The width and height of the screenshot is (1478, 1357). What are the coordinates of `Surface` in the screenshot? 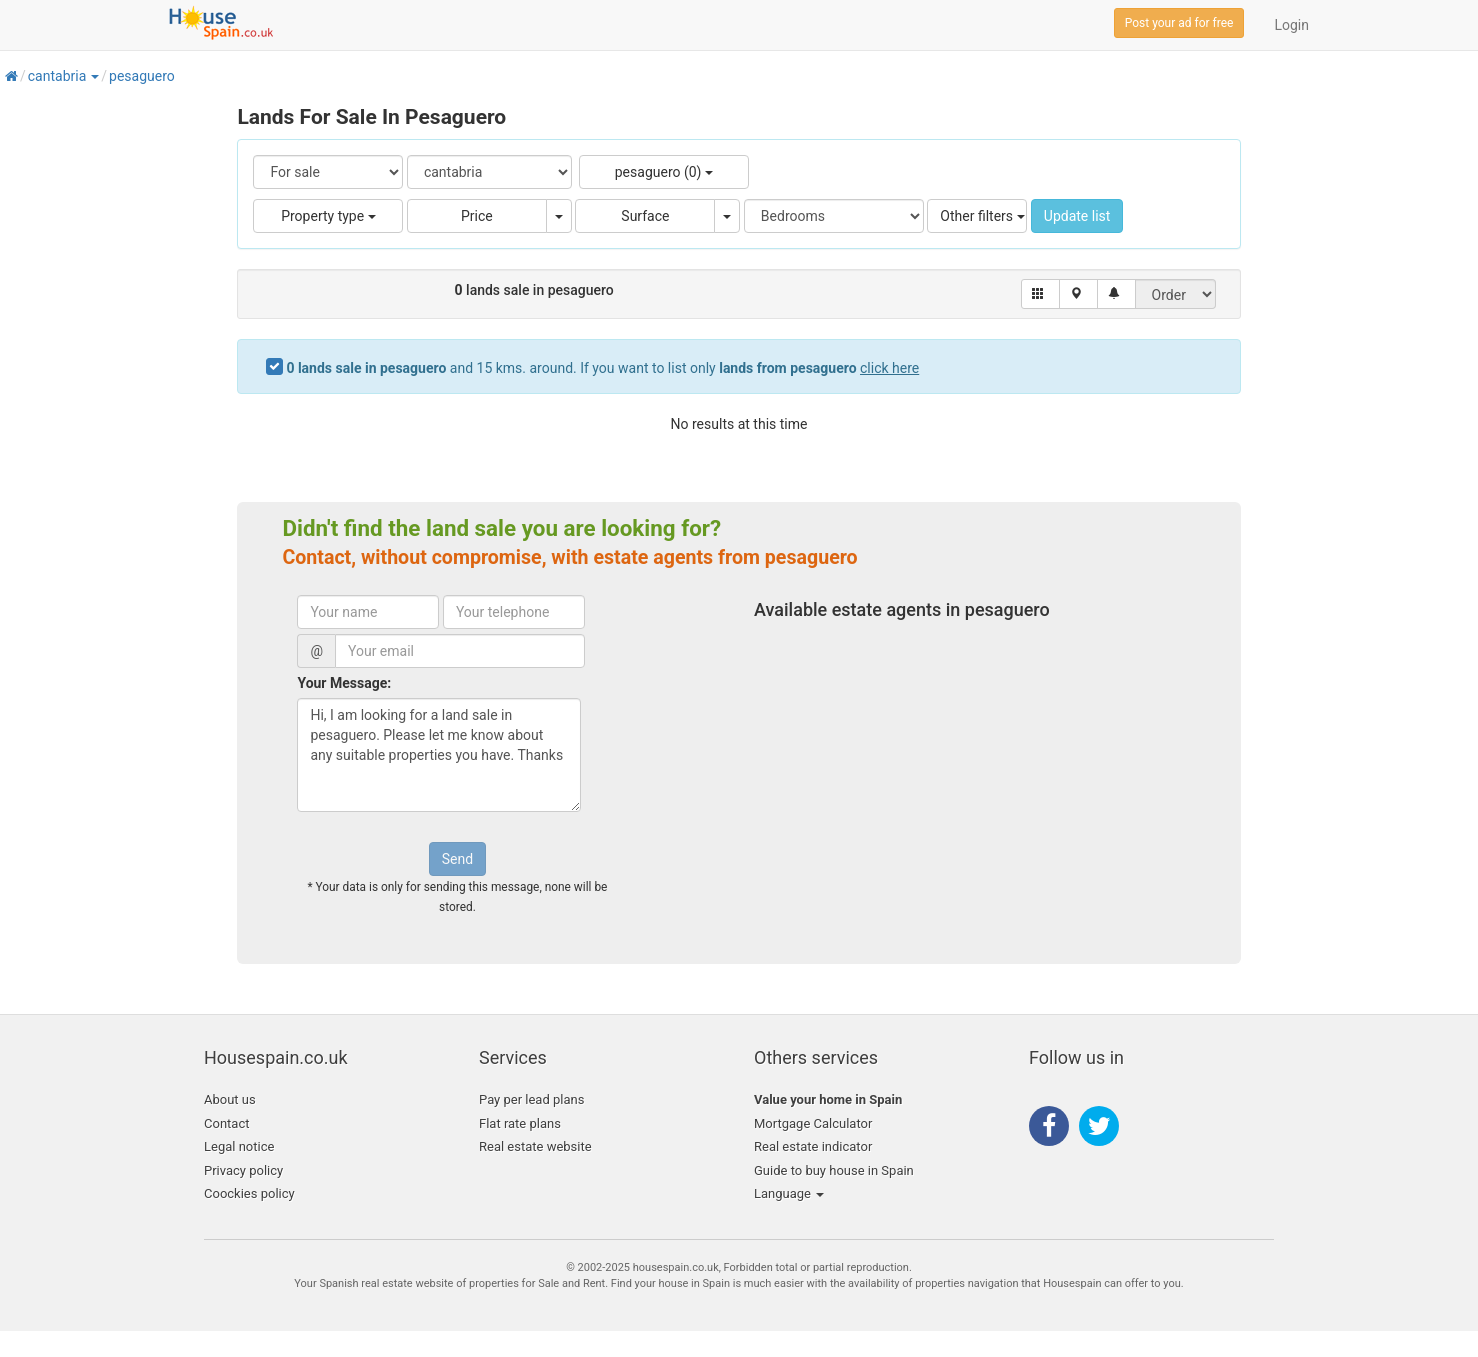 It's located at (645, 216).